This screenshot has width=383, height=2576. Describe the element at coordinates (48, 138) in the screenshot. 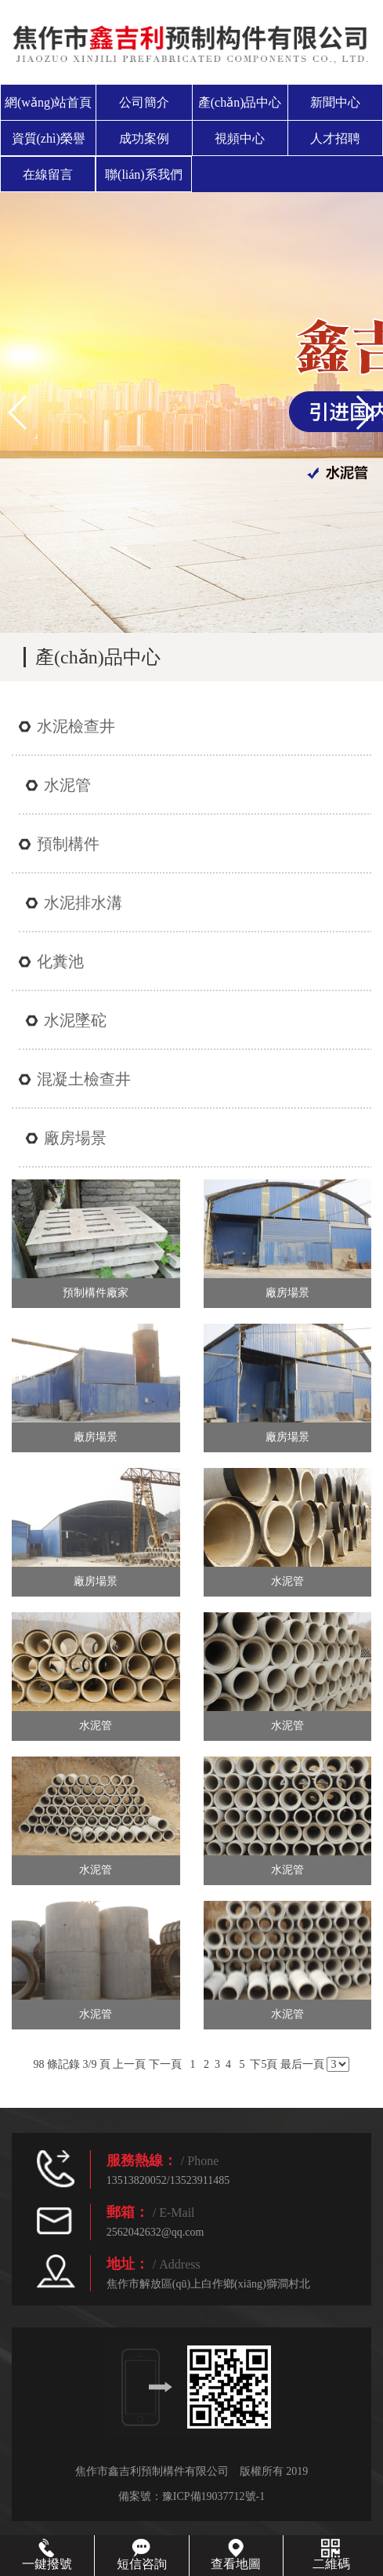

I see `資質(zhì)榮譽` at that location.